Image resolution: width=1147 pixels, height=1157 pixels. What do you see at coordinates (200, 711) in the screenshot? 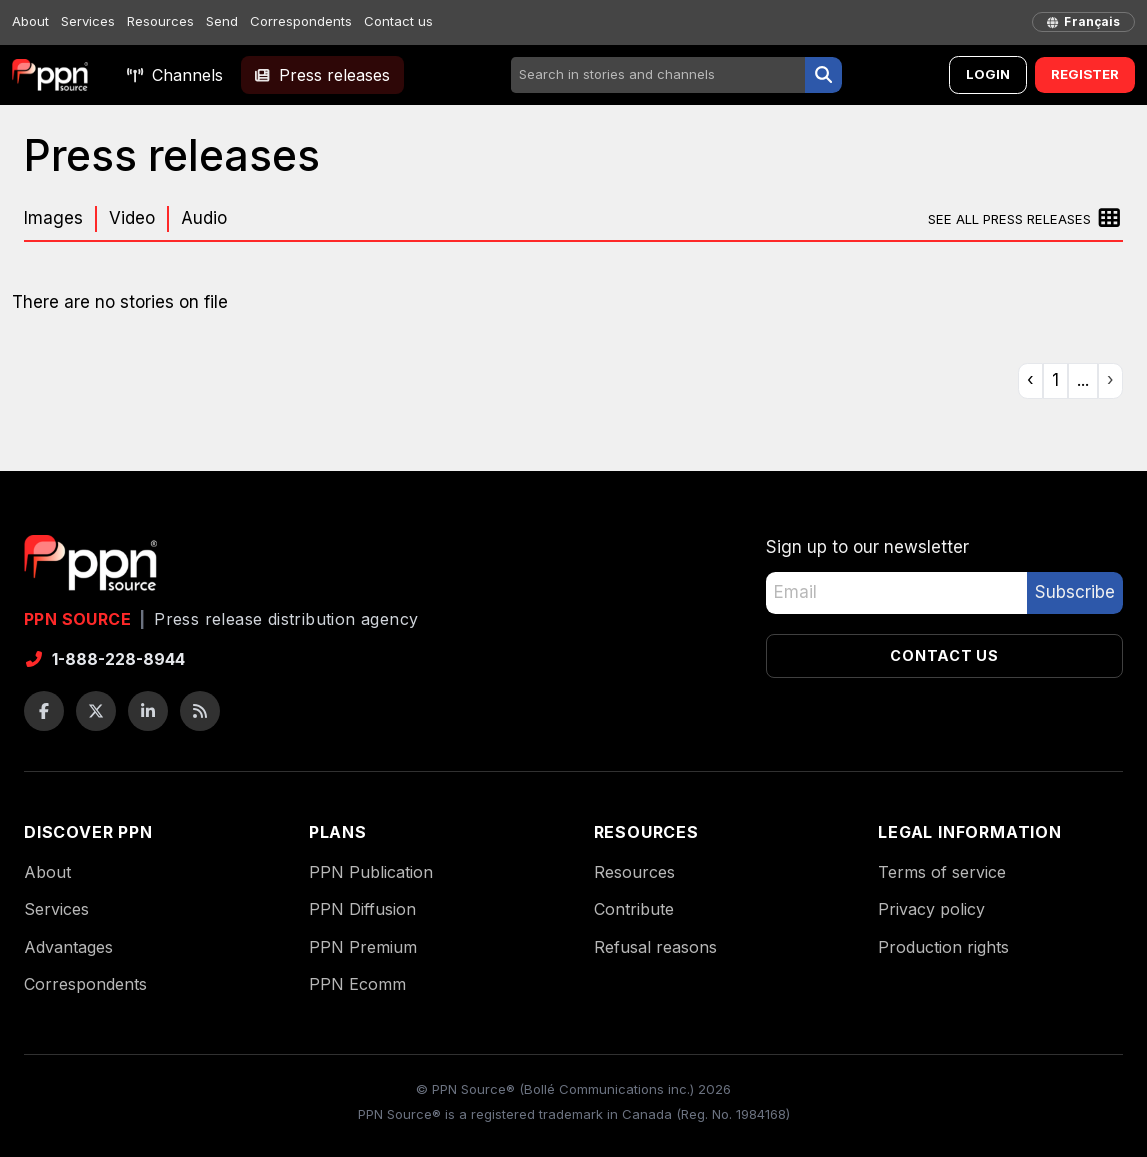
I see `[RSS feeds]` at bounding box center [200, 711].